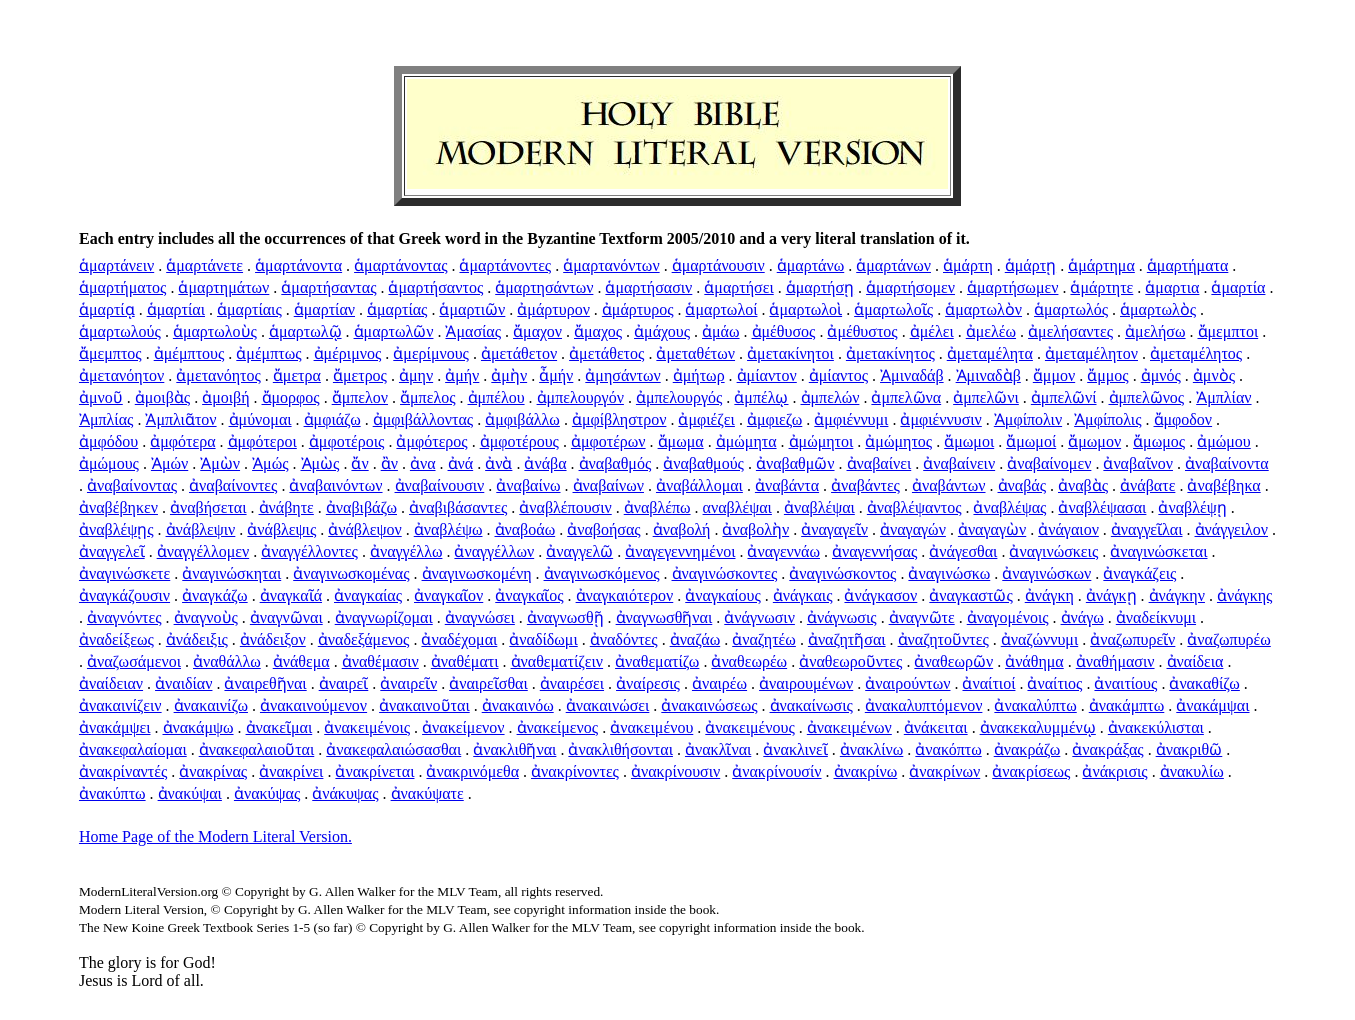  I want to click on ἀνακείμενον, so click(463, 727).